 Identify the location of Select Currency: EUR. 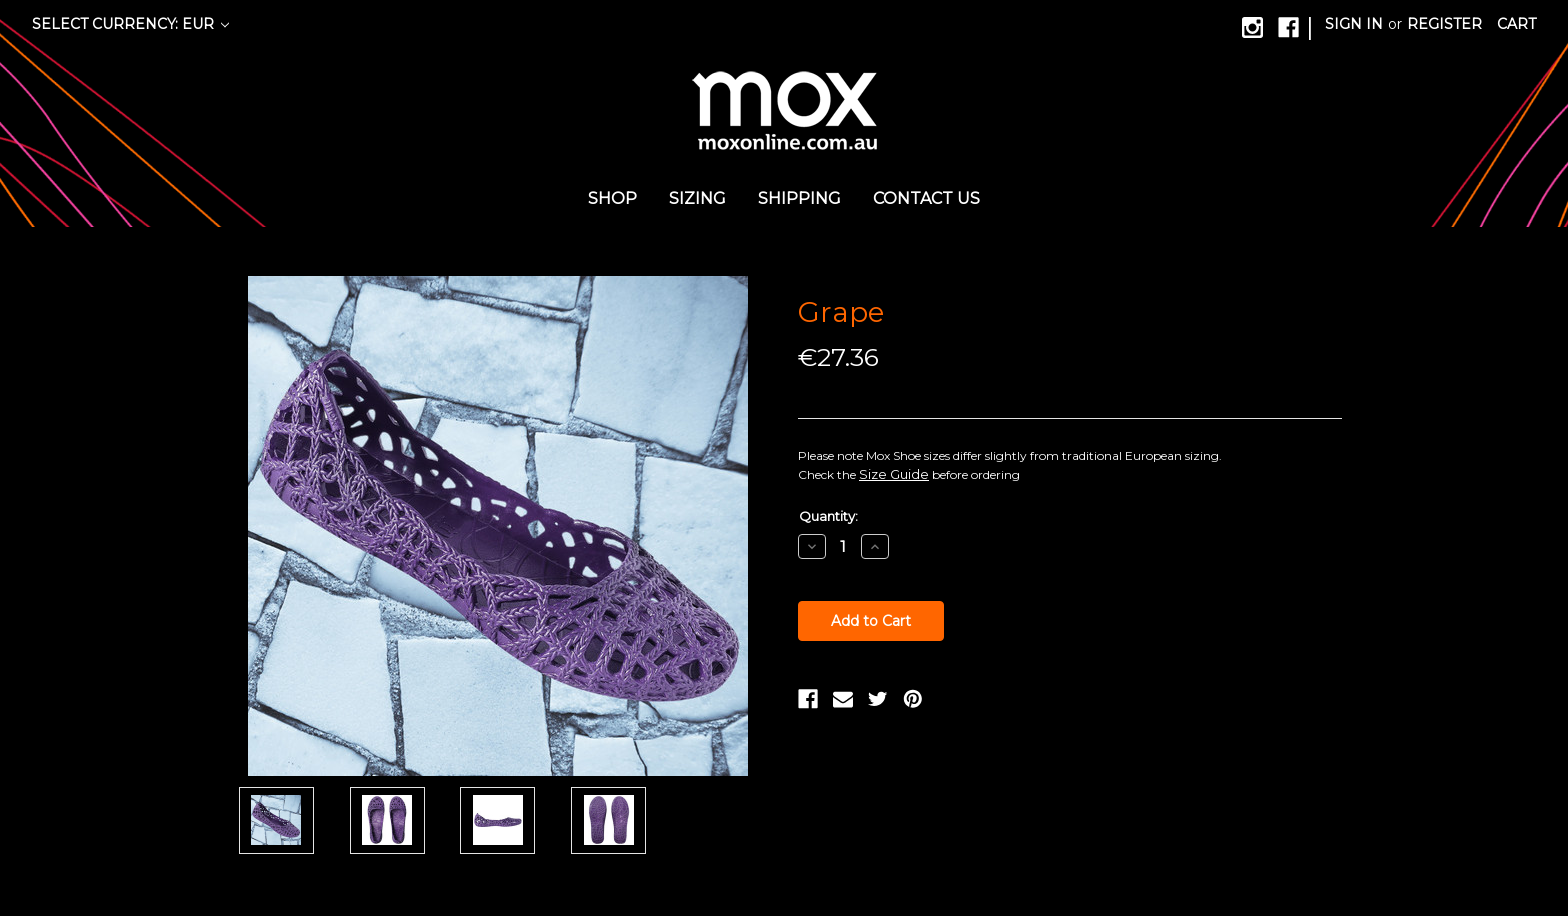
(130, 24).